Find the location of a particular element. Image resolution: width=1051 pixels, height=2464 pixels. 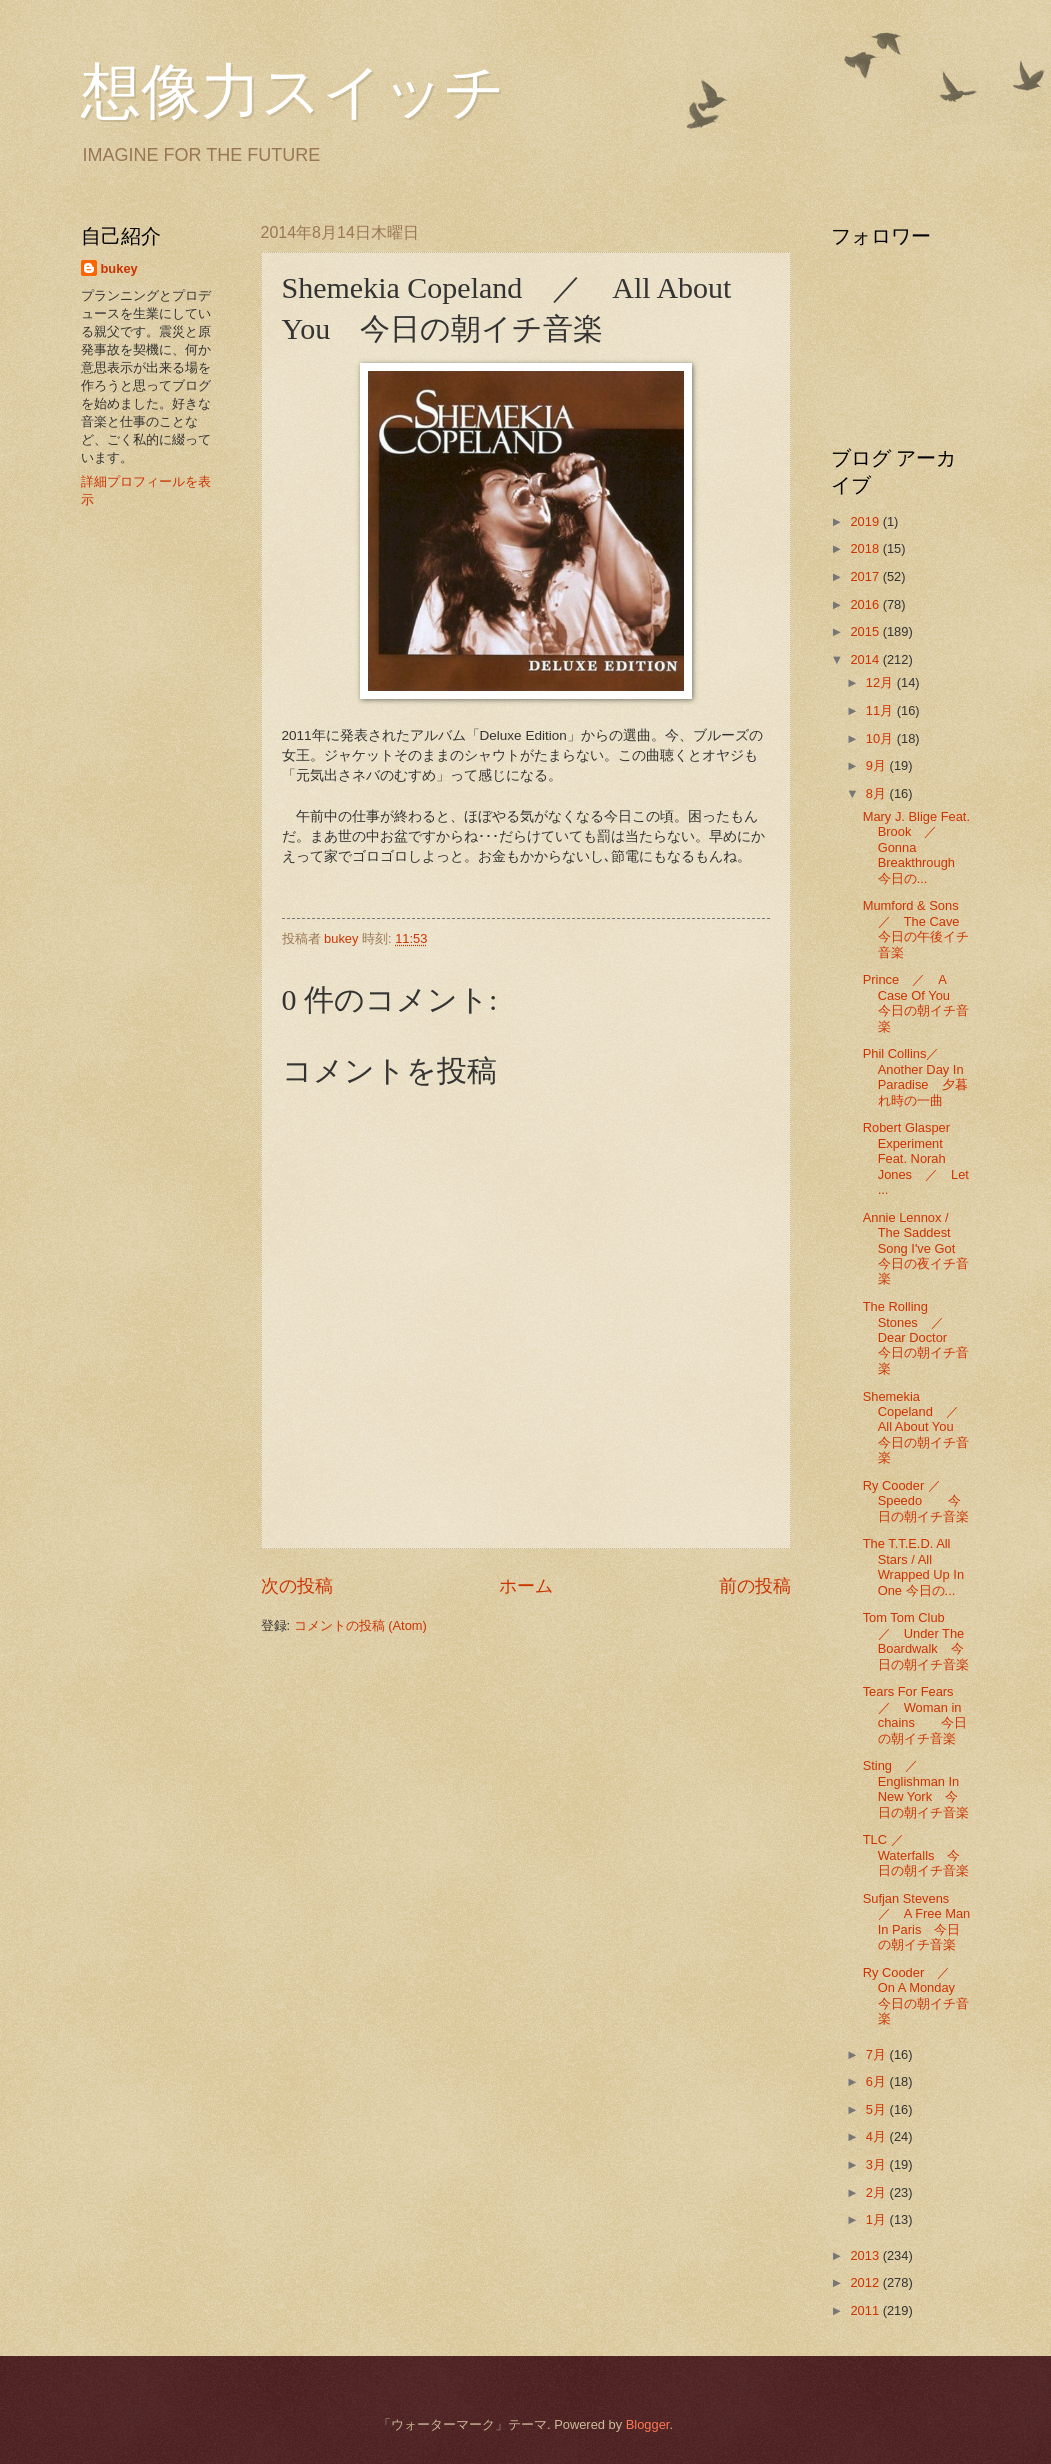

2019 is located at coordinates (866, 521).